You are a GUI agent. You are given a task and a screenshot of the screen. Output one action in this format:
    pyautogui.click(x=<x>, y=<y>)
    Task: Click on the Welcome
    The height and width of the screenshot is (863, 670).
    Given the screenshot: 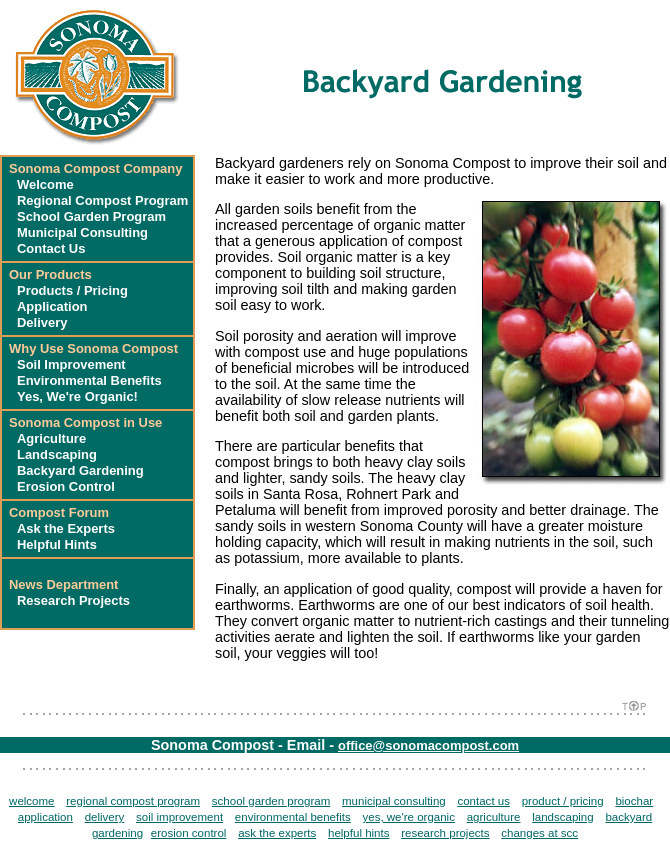 What is the action you would take?
    pyautogui.click(x=45, y=184)
    